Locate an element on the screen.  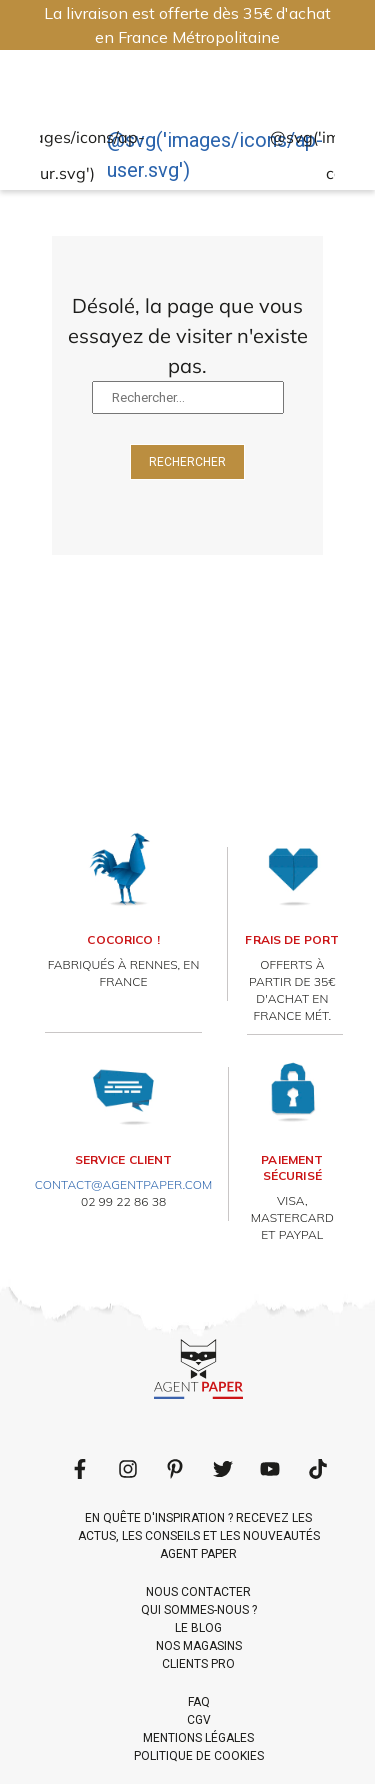
QUI SOMMES-NOUS ? is located at coordinates (199, 1610).